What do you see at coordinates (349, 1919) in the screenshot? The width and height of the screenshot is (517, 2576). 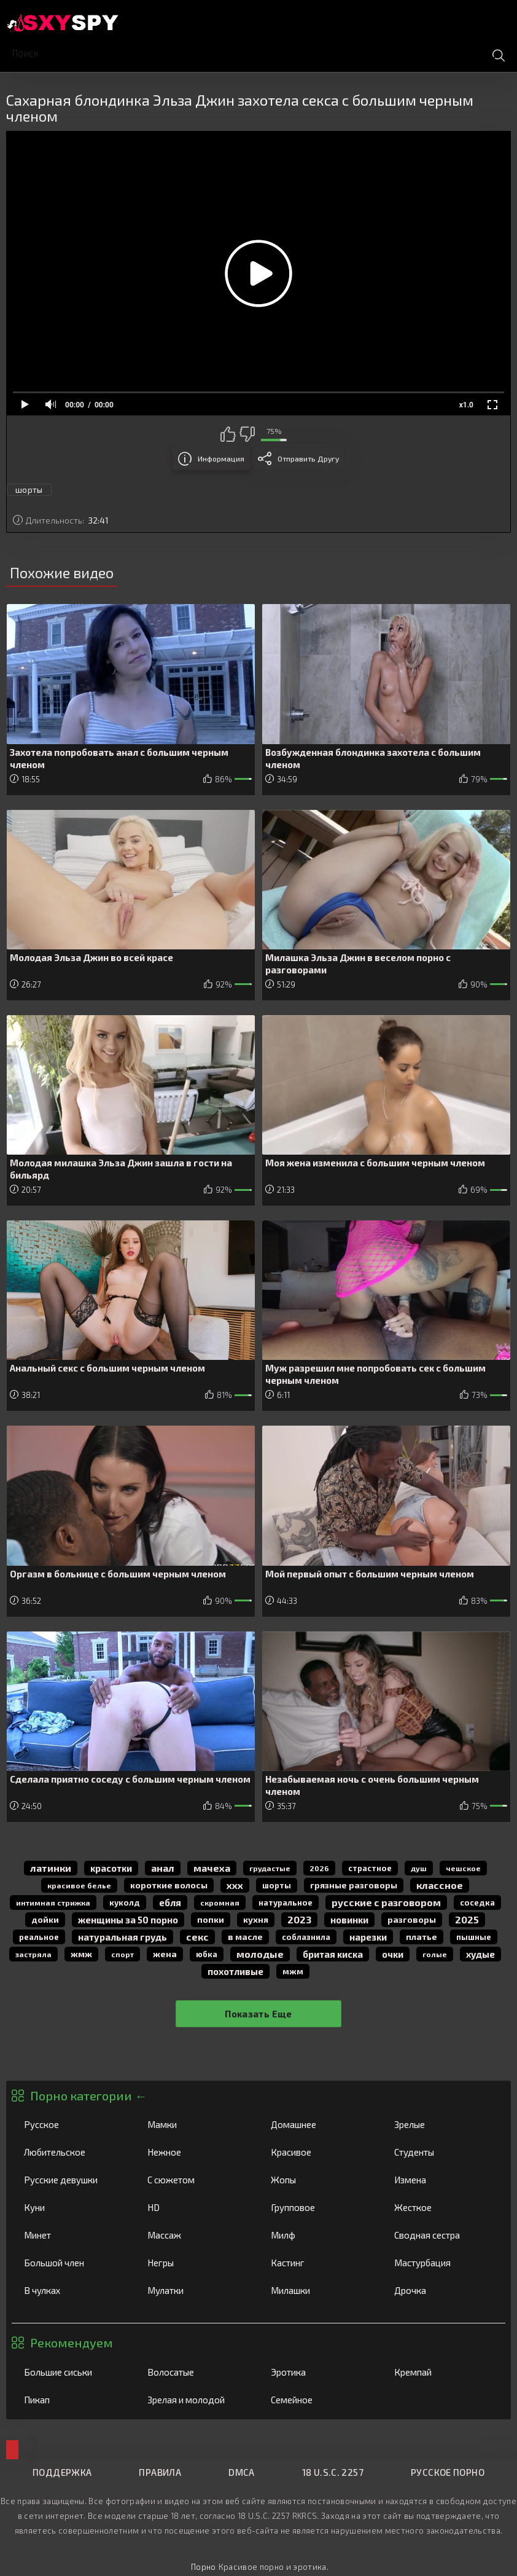 I see `новинки` at bounding box center [349, 1919].